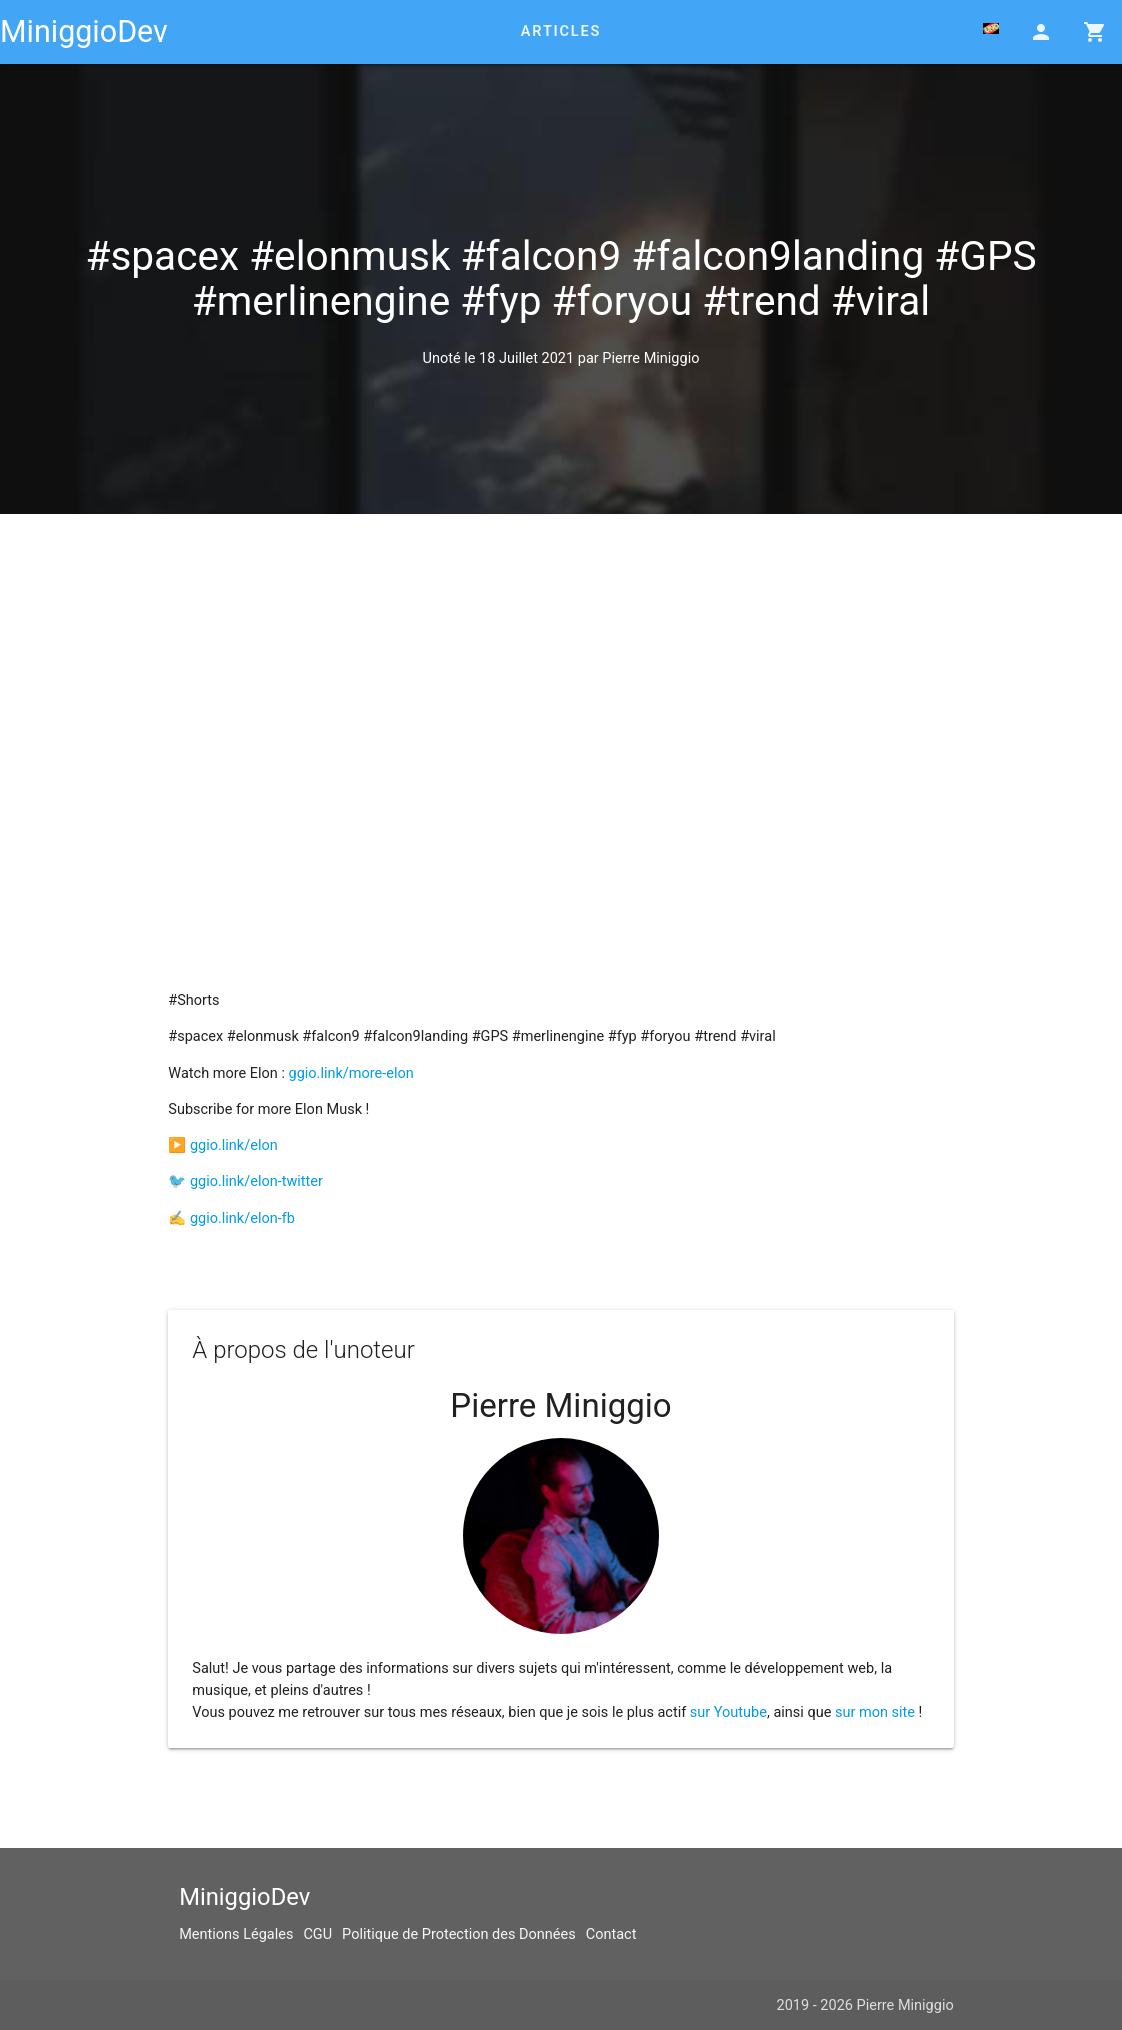 The width and height of the screenshot is (1122, 2030). I want to click on ggio.link/elon-twitter, so click(256, 1181).